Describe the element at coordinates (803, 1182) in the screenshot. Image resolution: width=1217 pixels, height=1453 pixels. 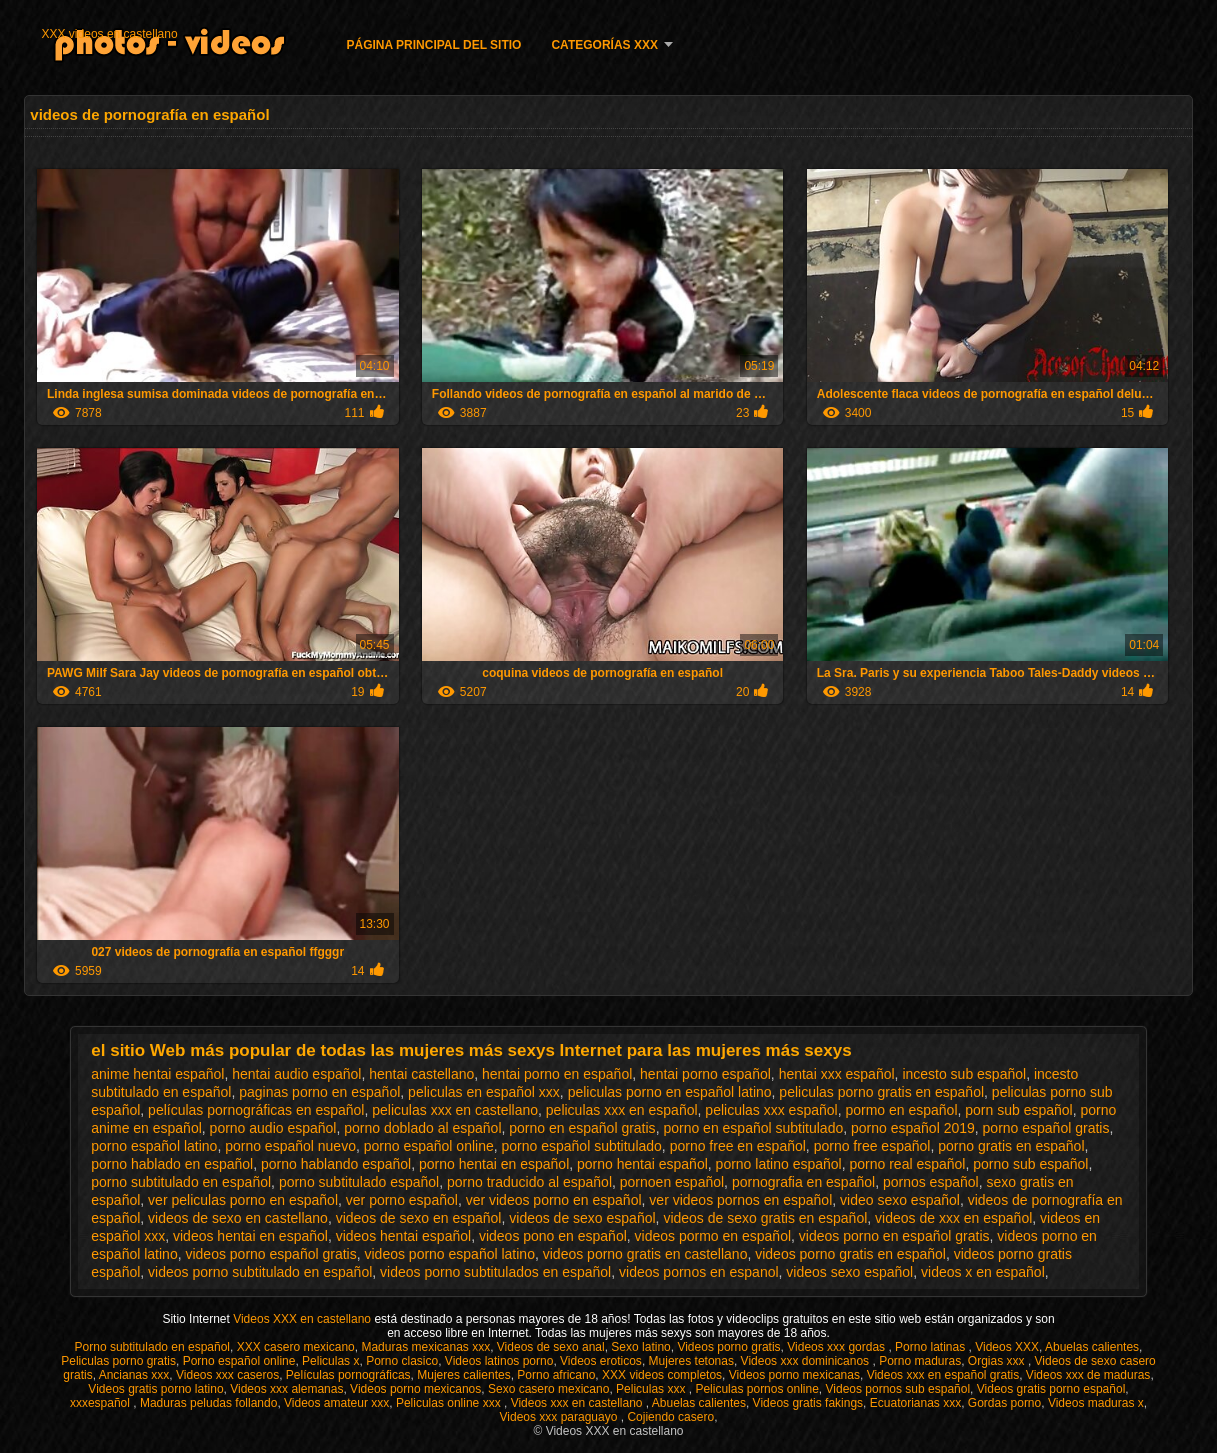
I see `pornografia en español` at that location.